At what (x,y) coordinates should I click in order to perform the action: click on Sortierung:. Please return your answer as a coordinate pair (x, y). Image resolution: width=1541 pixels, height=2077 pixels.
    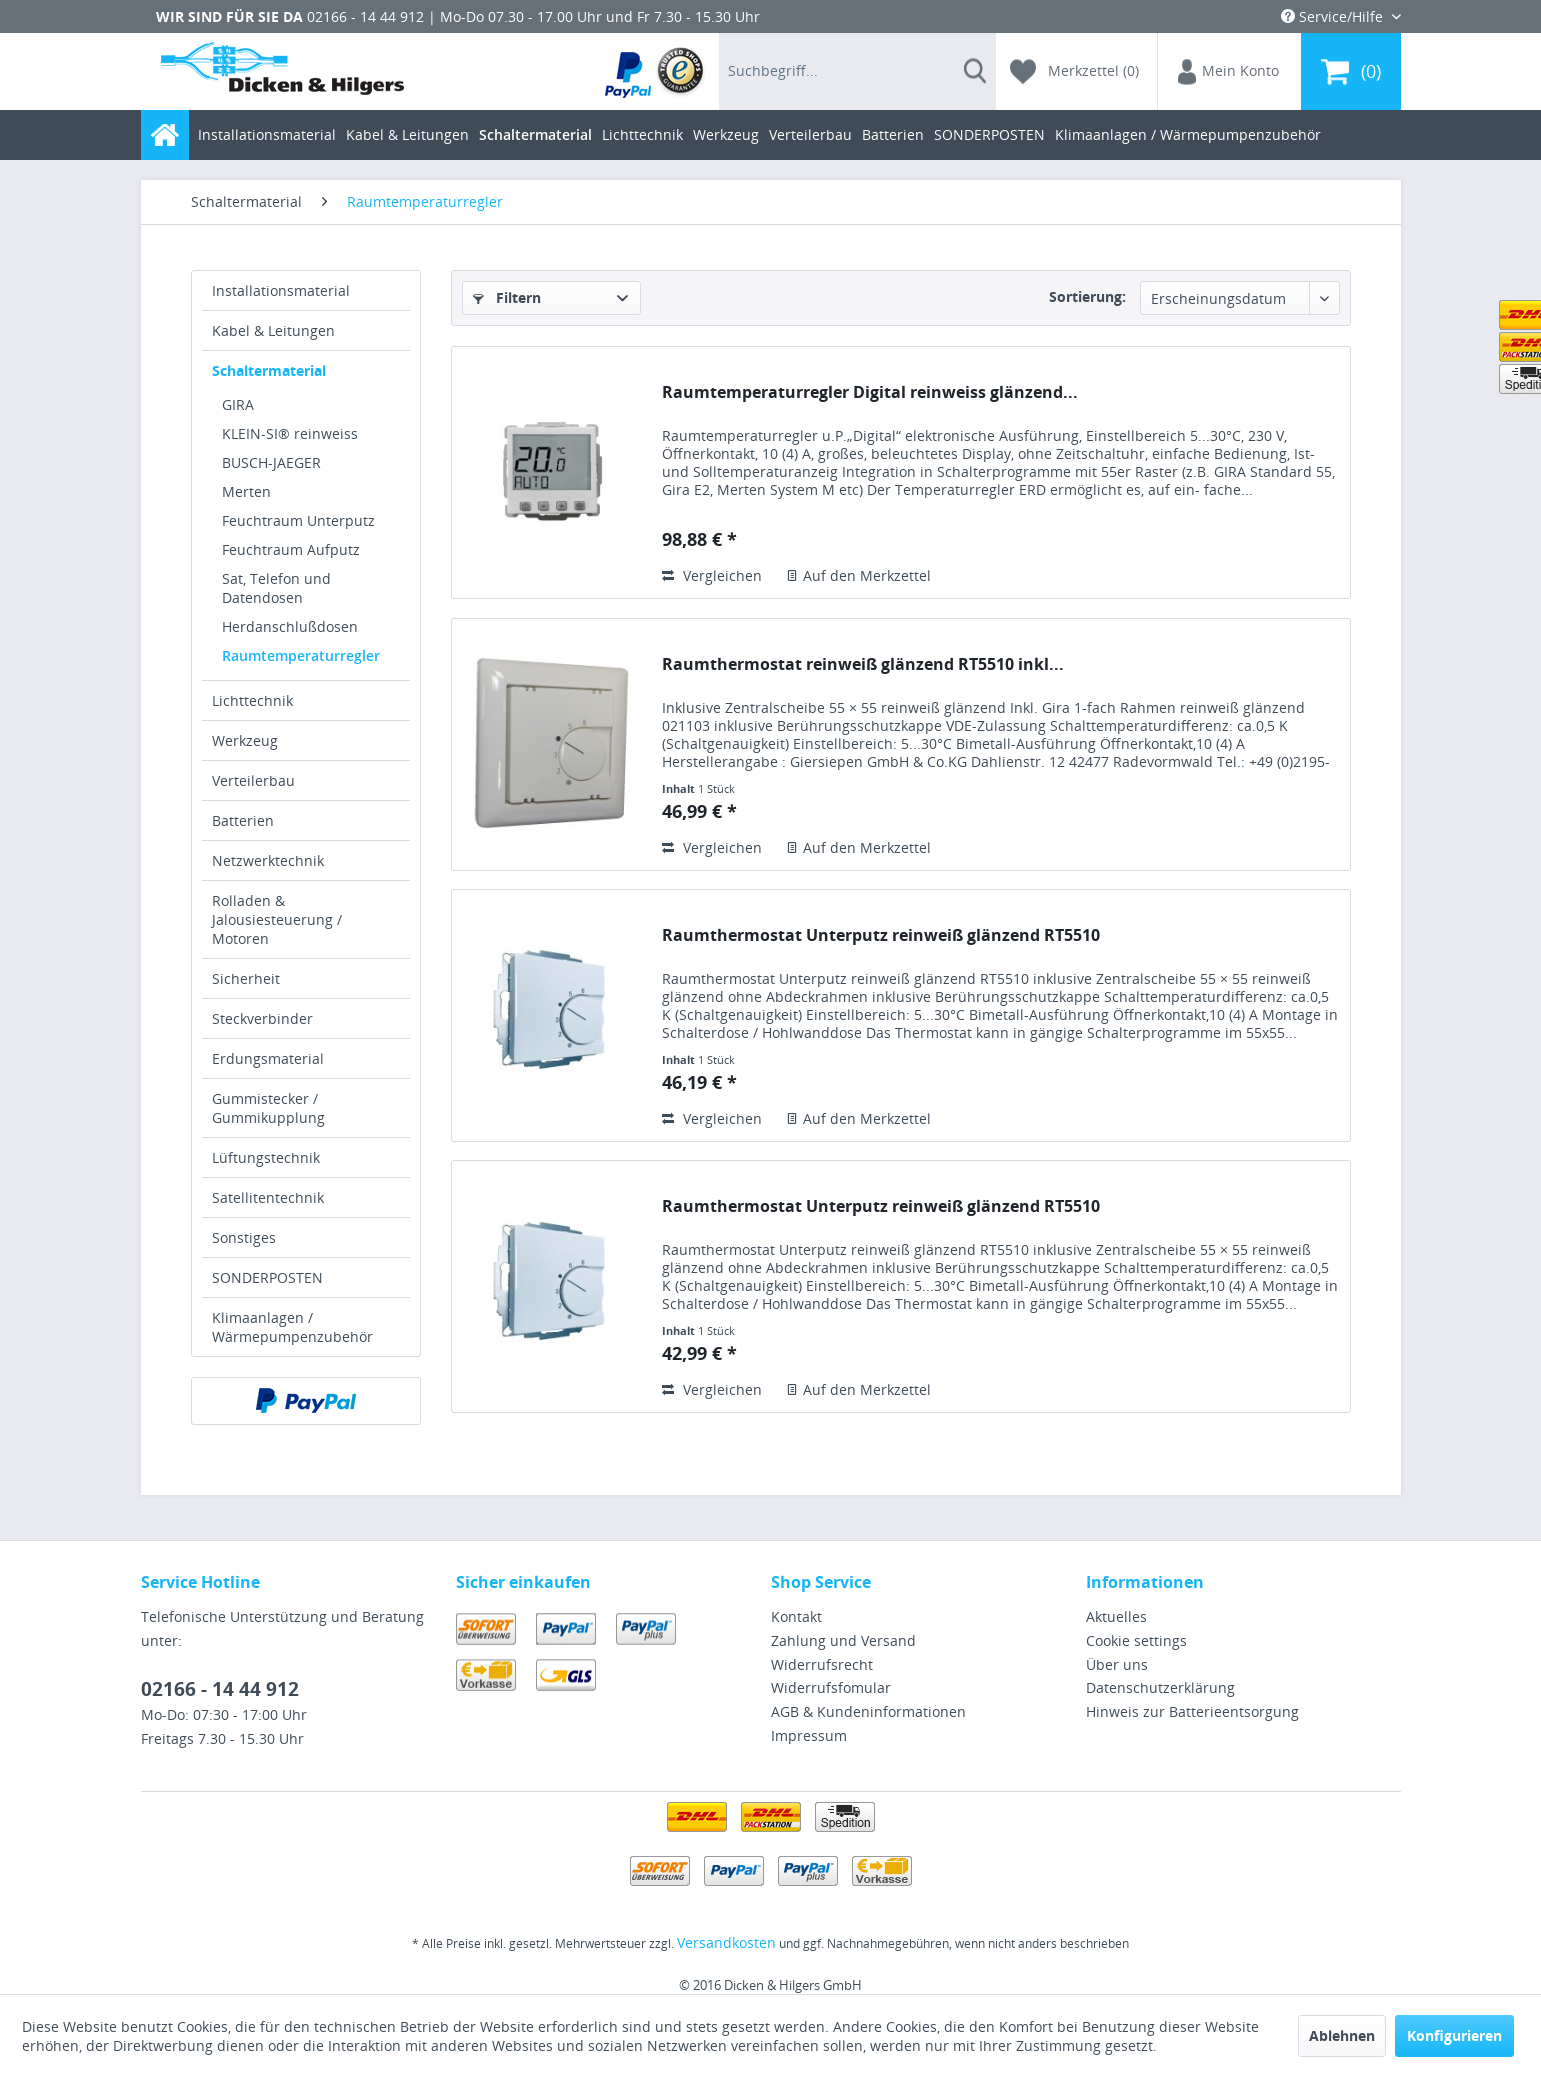
    Looking at the image, I should click on (1087, 296).